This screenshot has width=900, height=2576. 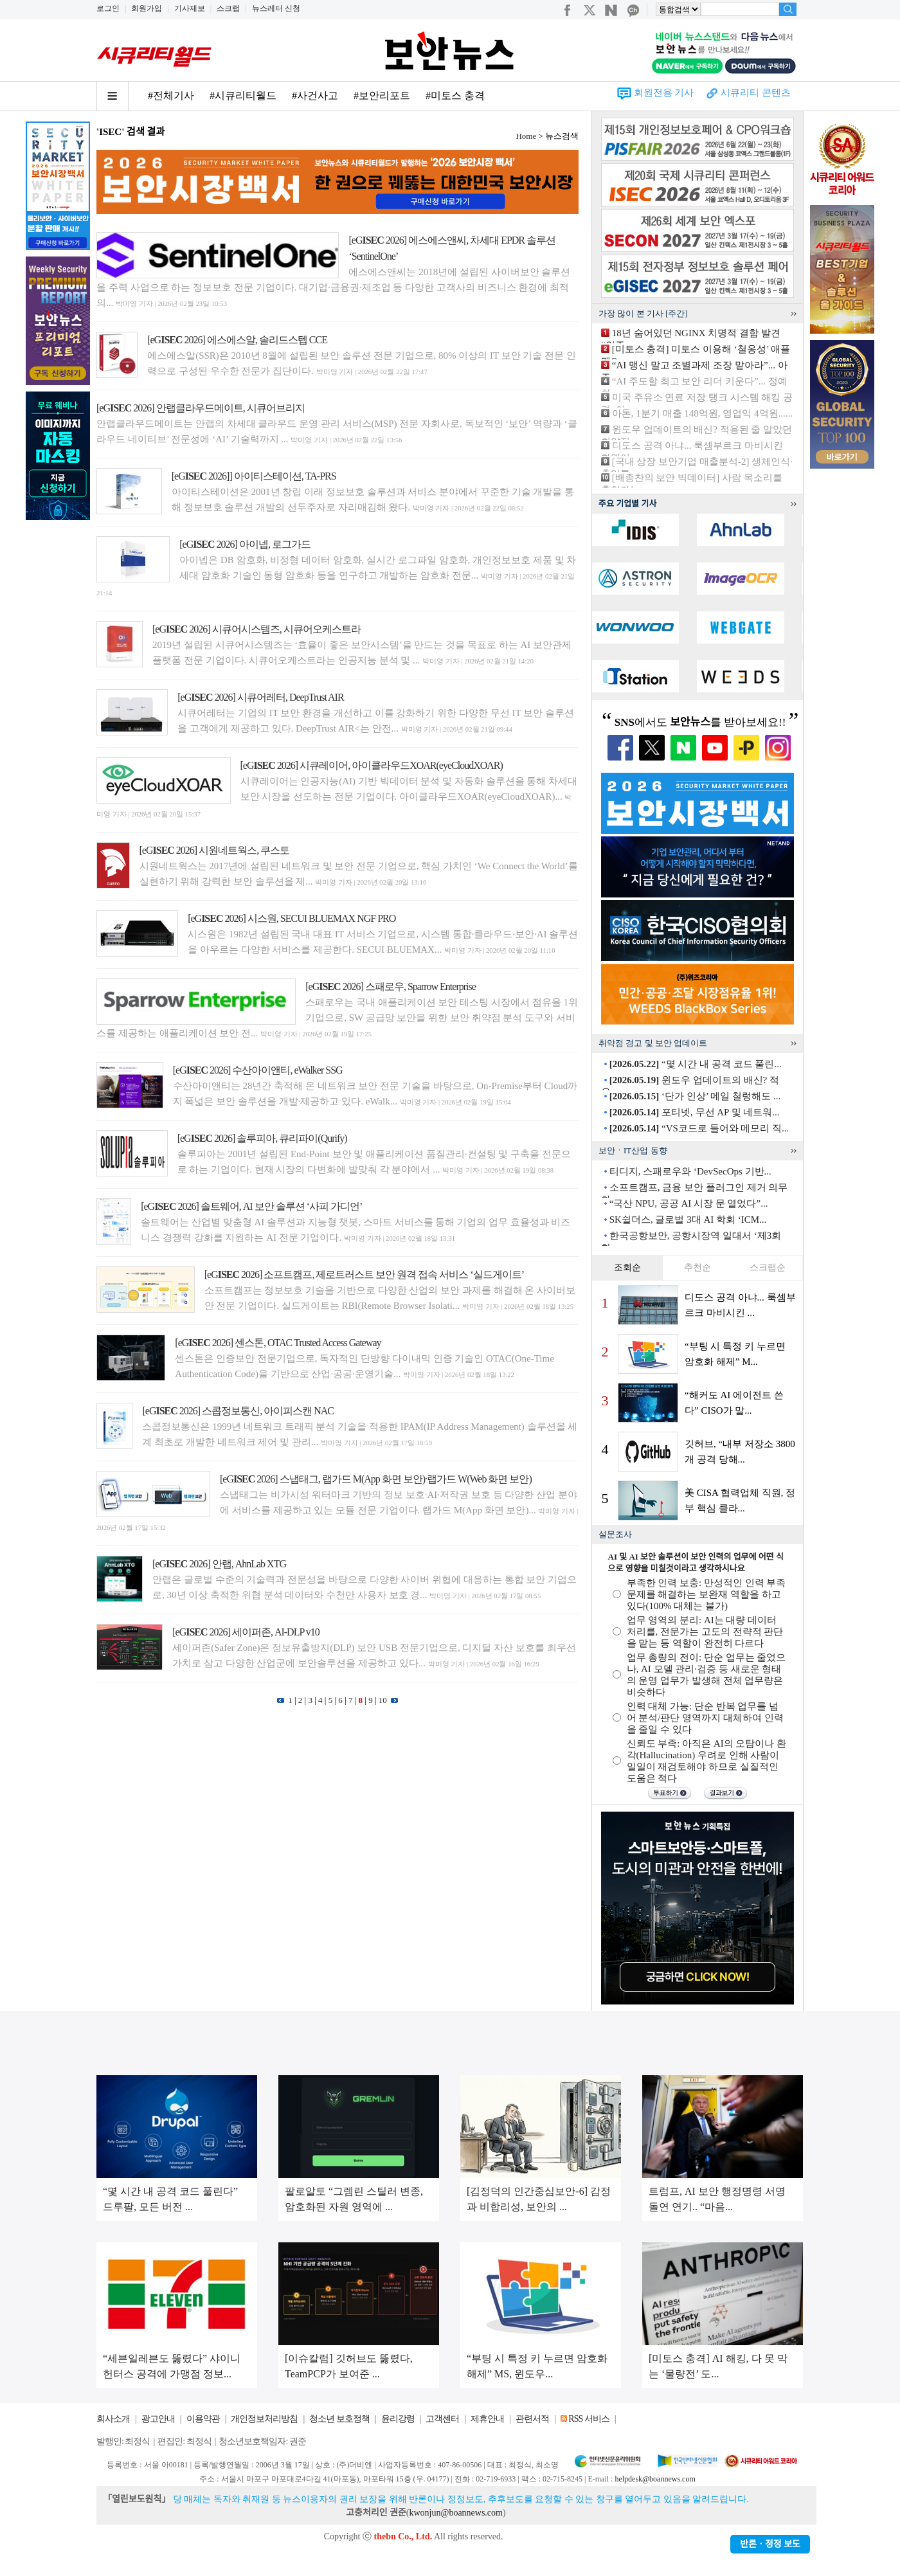 I want to click on 티디지, 스패로우와 ‘DevSecOps 기반..., so click(x=690, y=1171).